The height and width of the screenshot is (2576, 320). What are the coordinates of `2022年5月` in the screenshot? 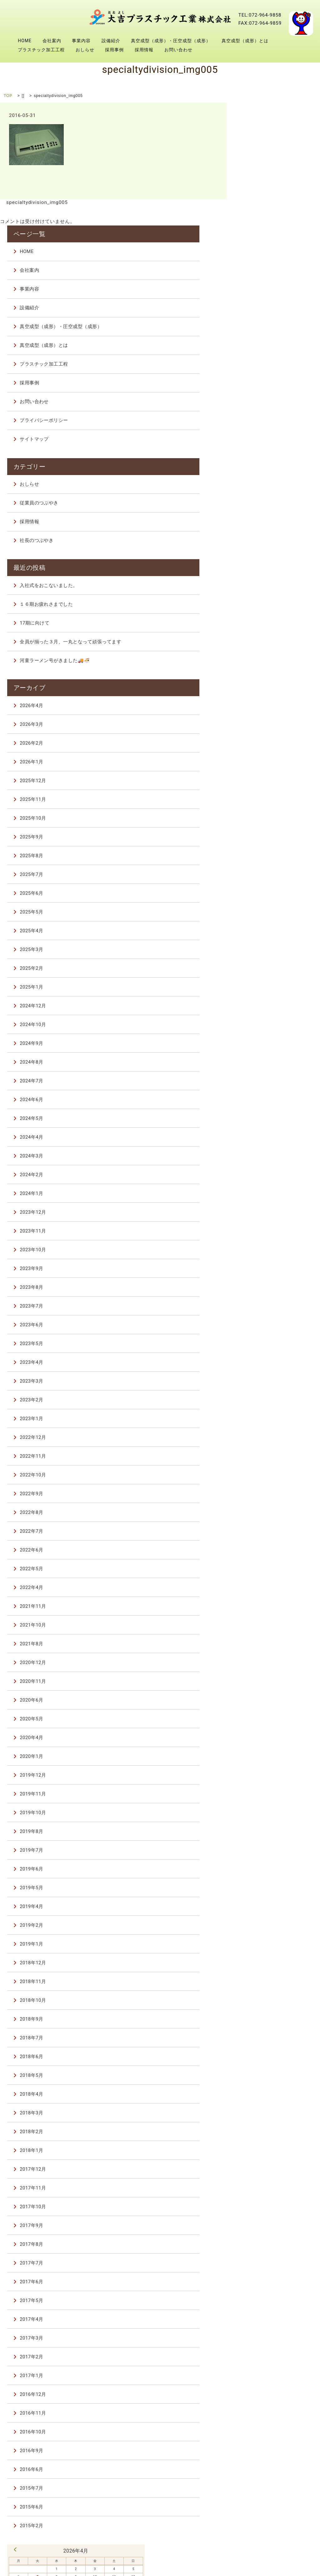 It's located at (263, 1453).